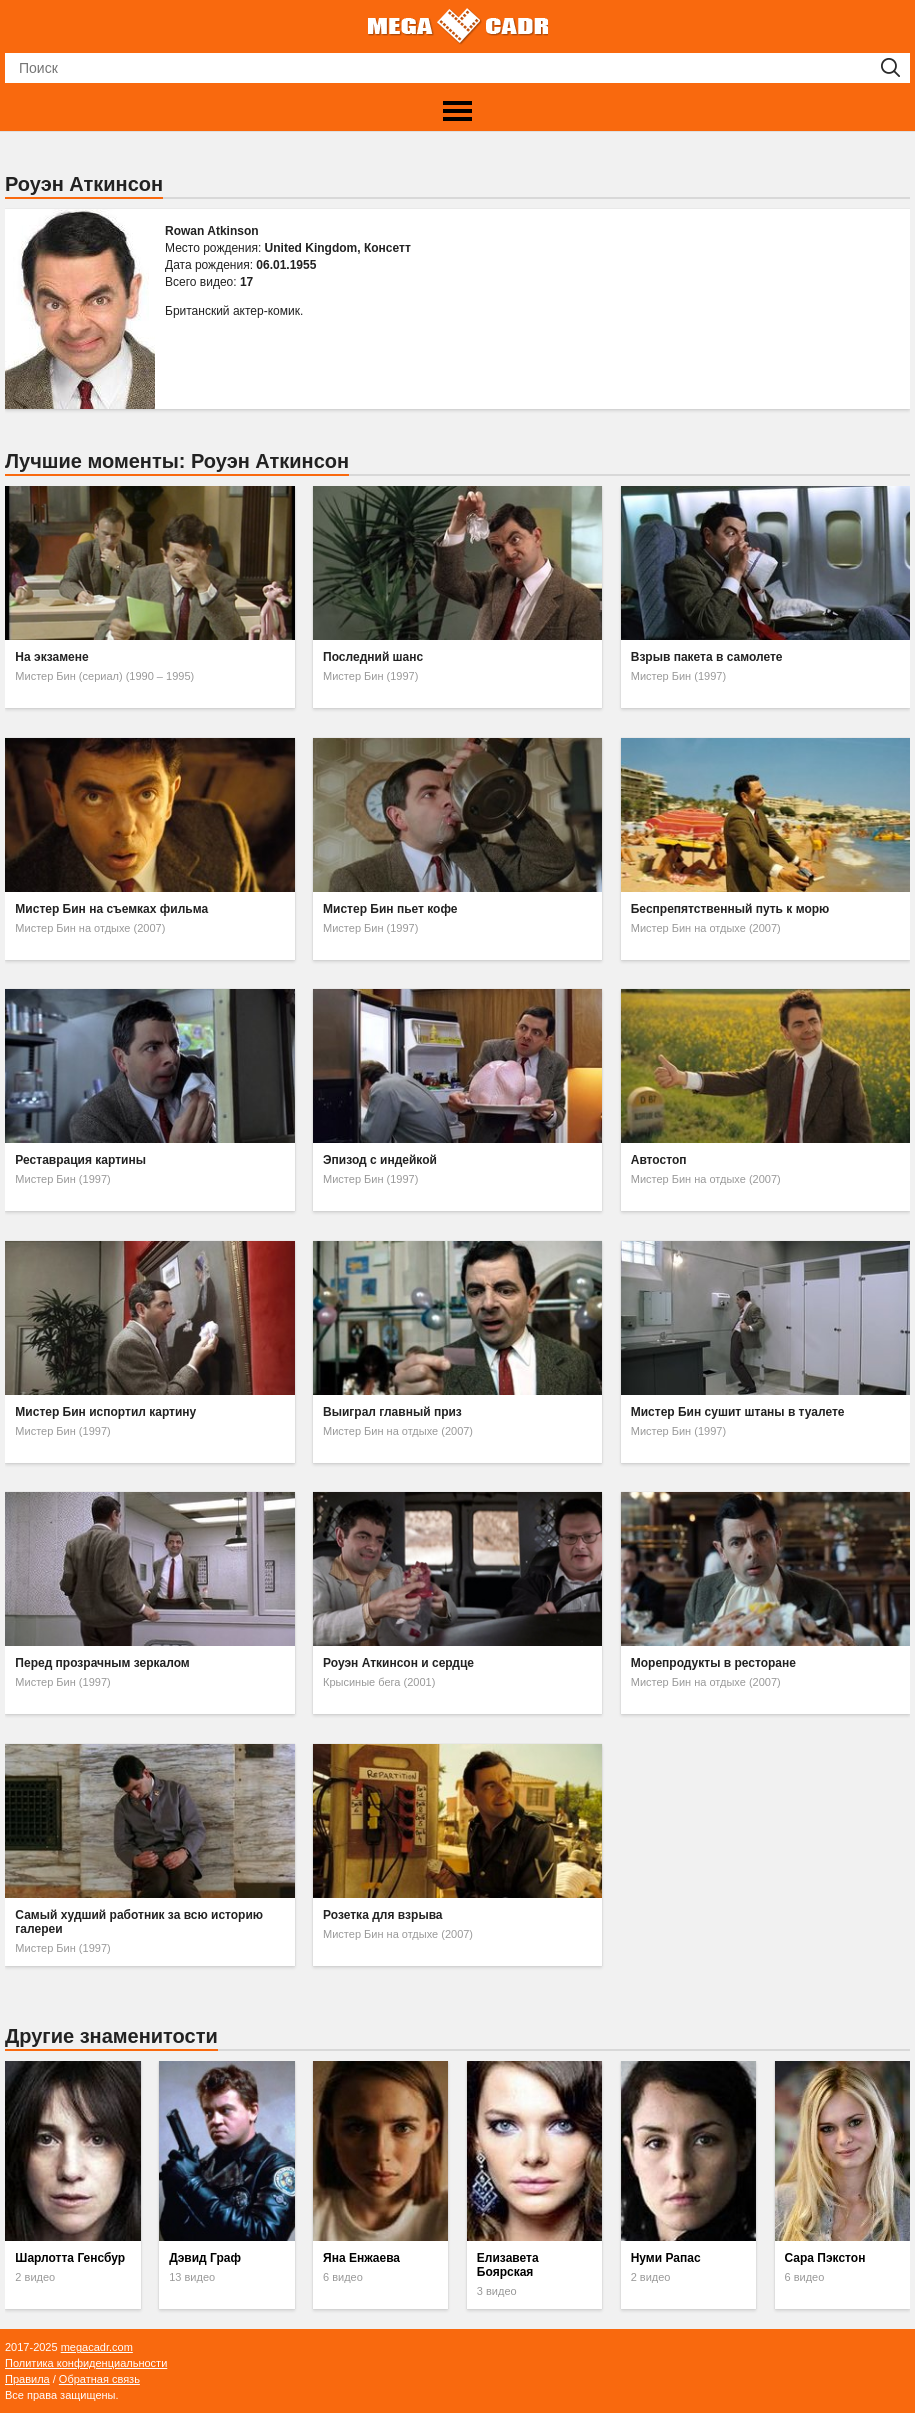 The width and height of the screenshot is (915, 2413). I want to click on Взрыв пакета в самолете, so click(707, 657).